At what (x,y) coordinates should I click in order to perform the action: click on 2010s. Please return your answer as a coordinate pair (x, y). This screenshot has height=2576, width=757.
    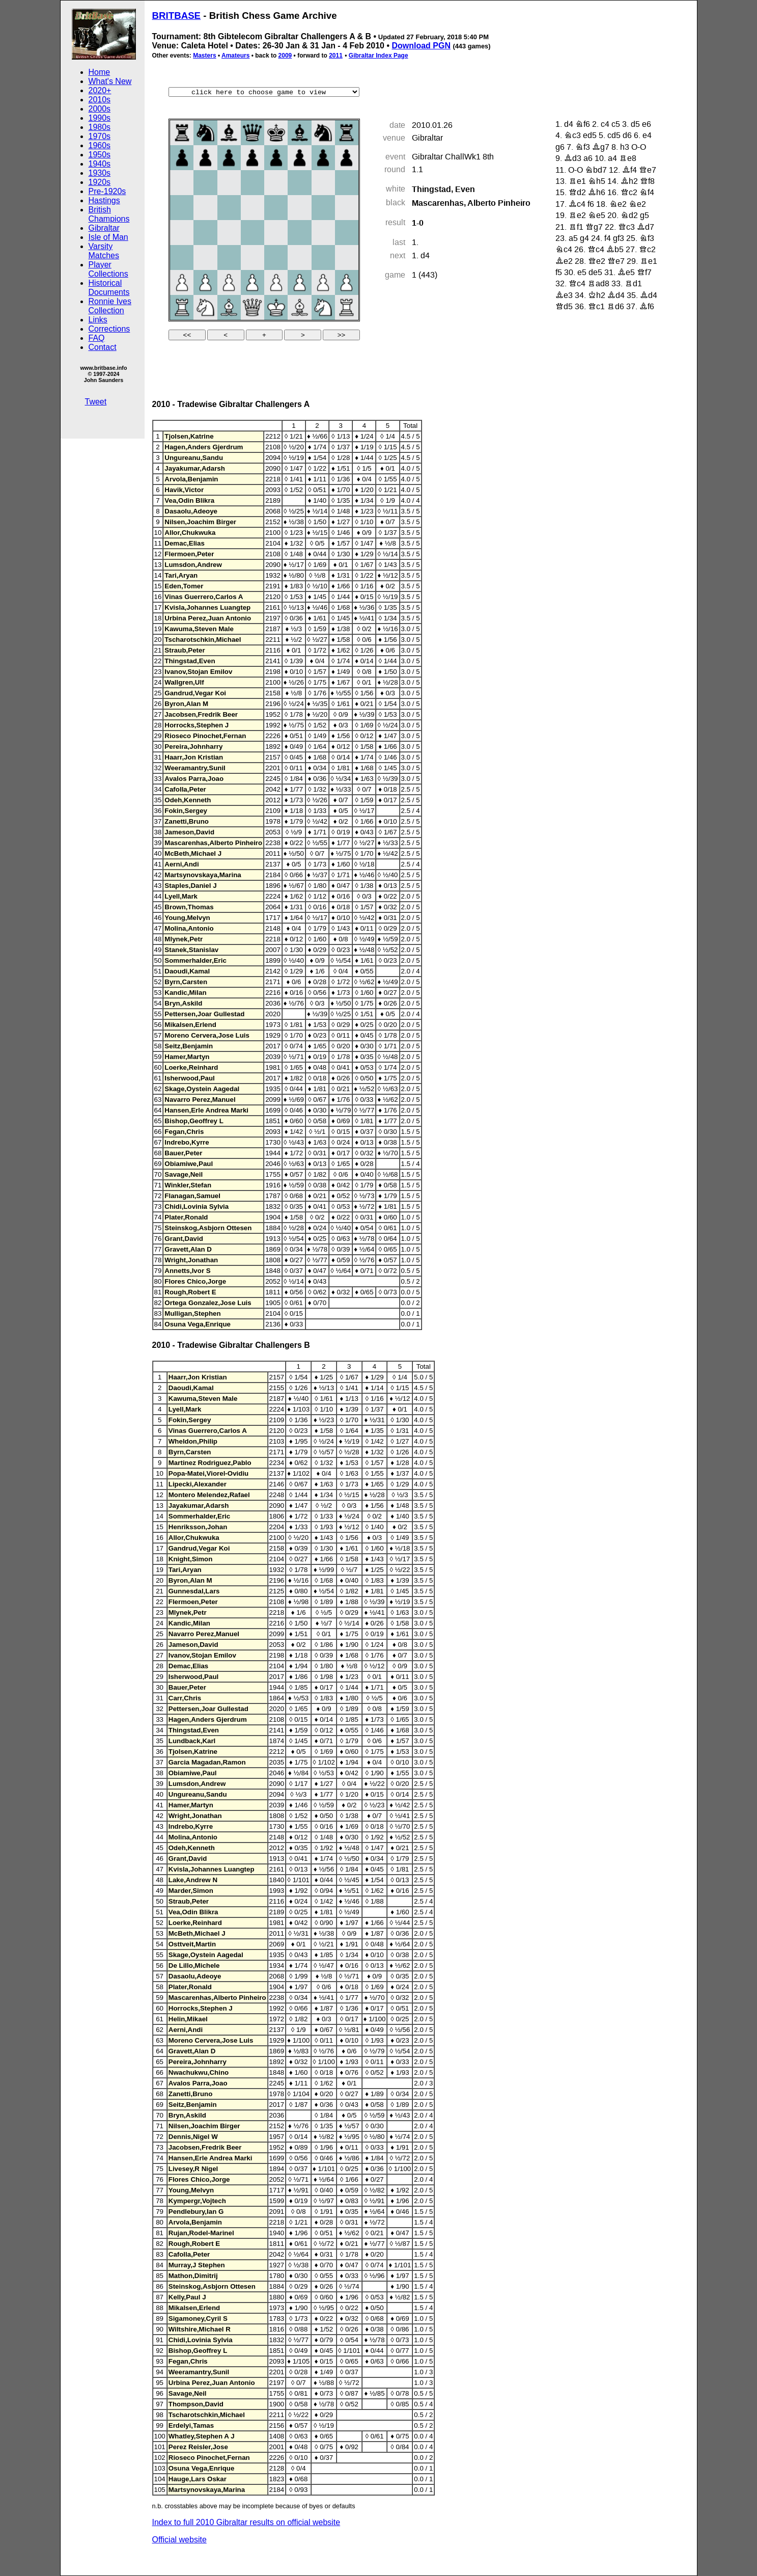
    Looking at the image, I should click on (100, 99).